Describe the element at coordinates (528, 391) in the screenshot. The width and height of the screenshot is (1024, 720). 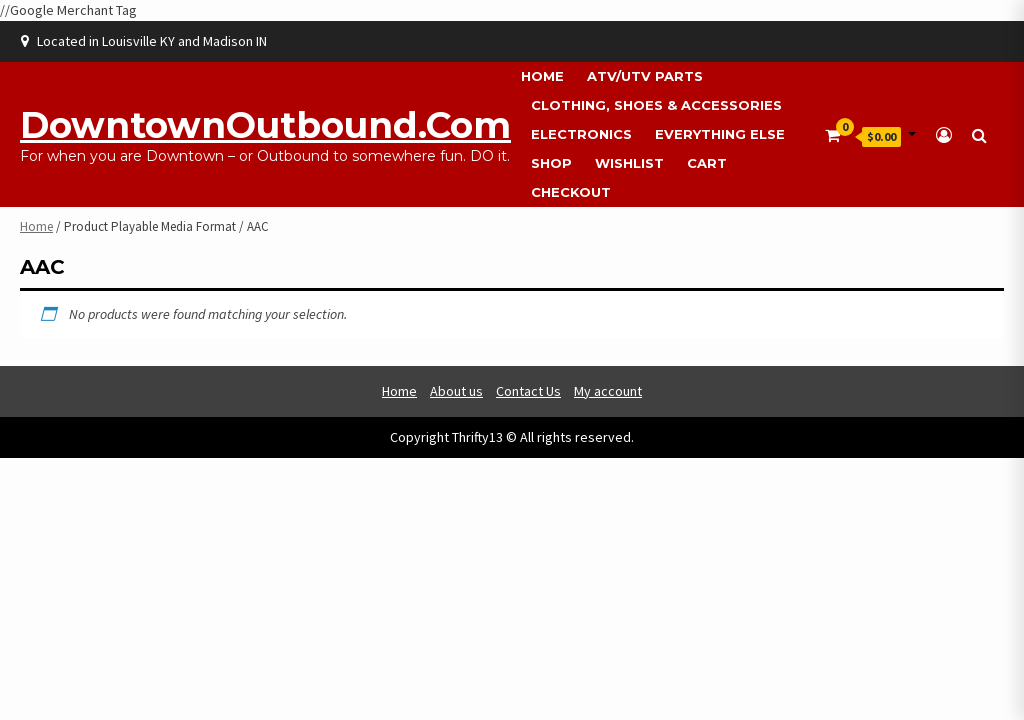
I see `Contact Us` at that location.